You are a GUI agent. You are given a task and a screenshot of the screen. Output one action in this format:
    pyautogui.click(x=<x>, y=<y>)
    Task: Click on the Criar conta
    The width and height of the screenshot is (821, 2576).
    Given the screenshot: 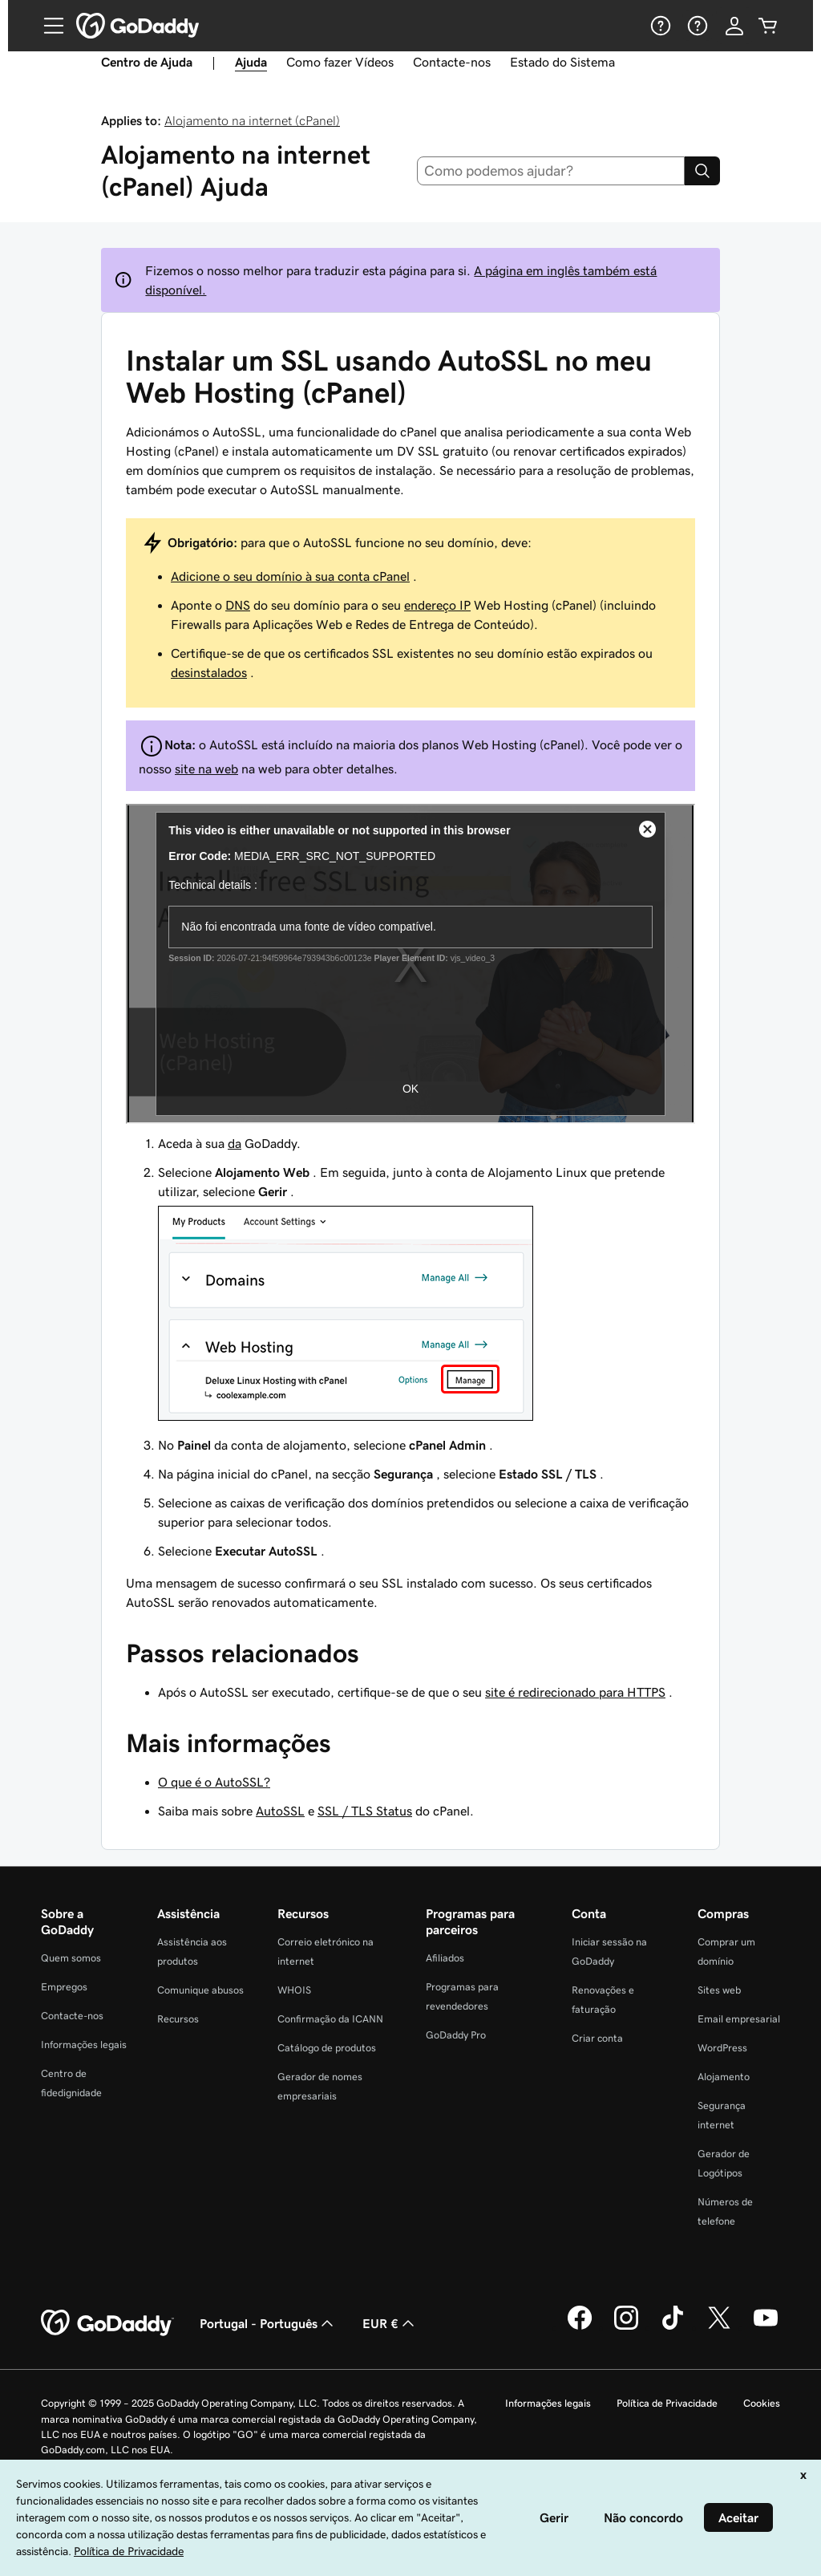 What is the action you would take?
    pyautogui.click(x=597, y=2038)
    